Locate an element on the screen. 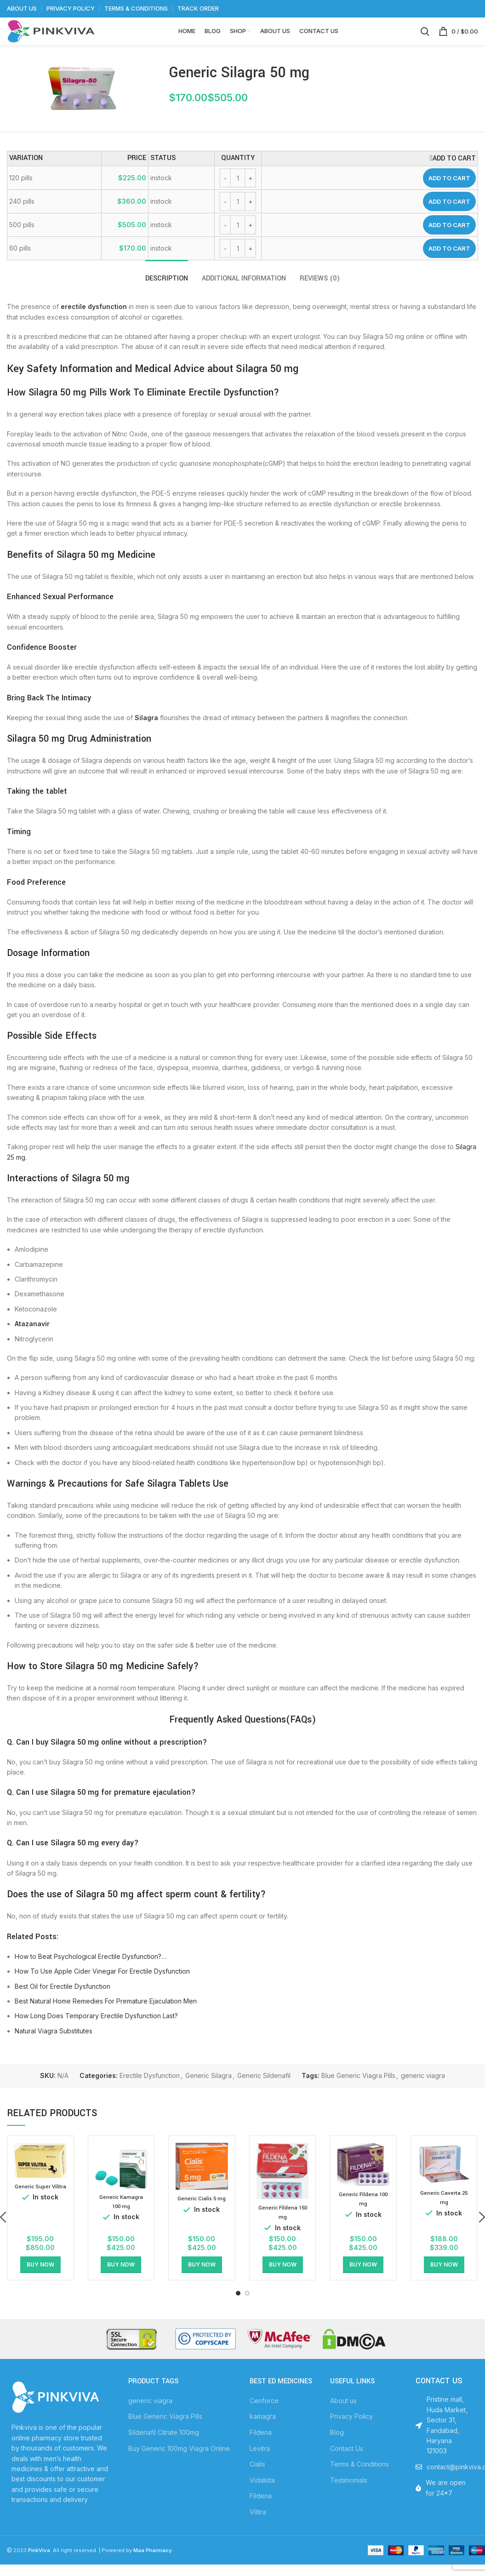  Blog is located at coordinates (337, 2447).